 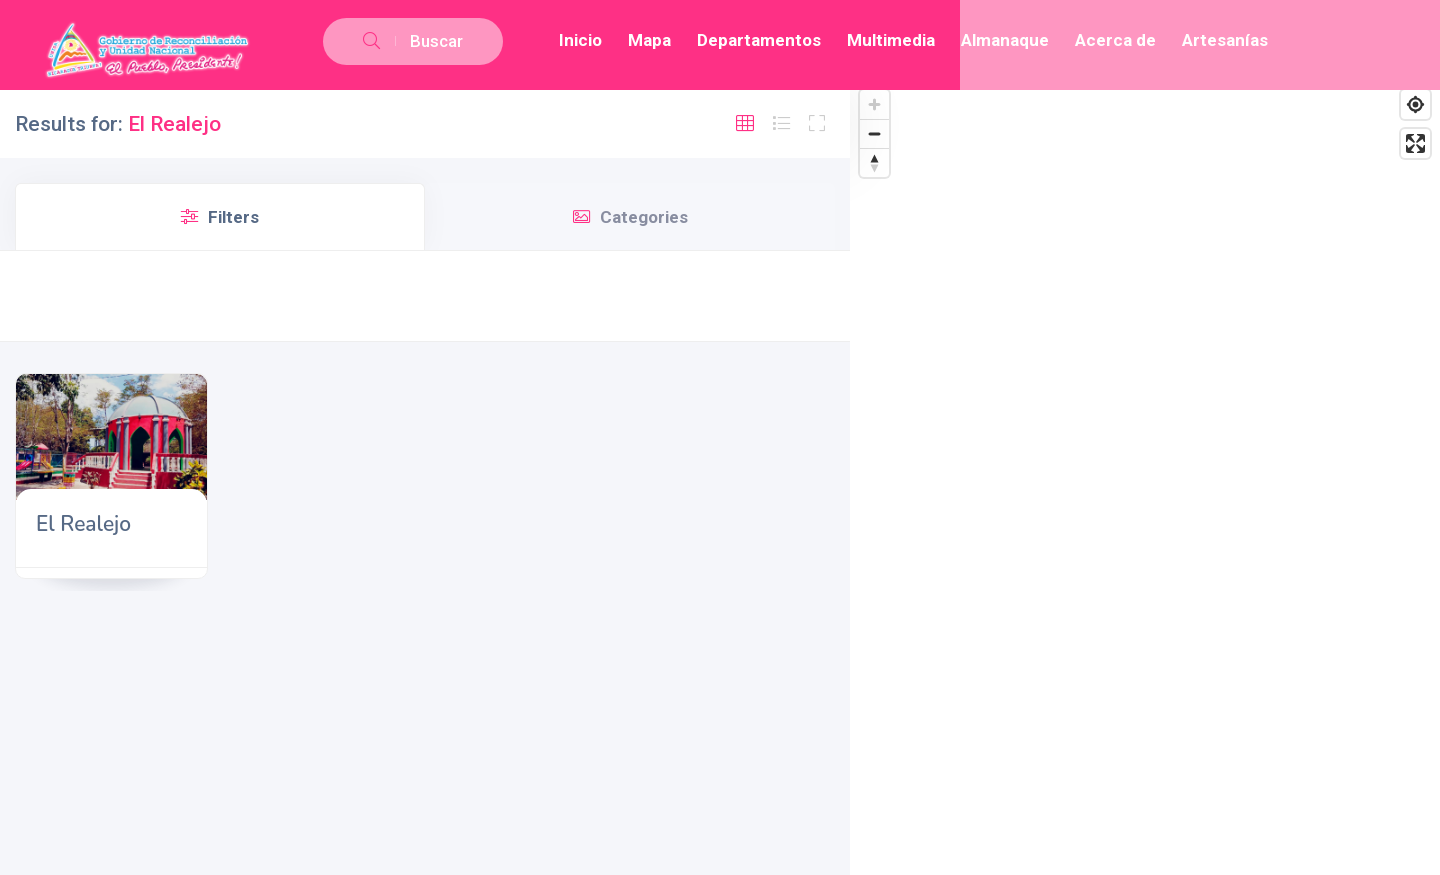 What do you see at coordinates (1145, 477) in the screenshot?
I see `[Map]` at bounding box center [1145, 477].